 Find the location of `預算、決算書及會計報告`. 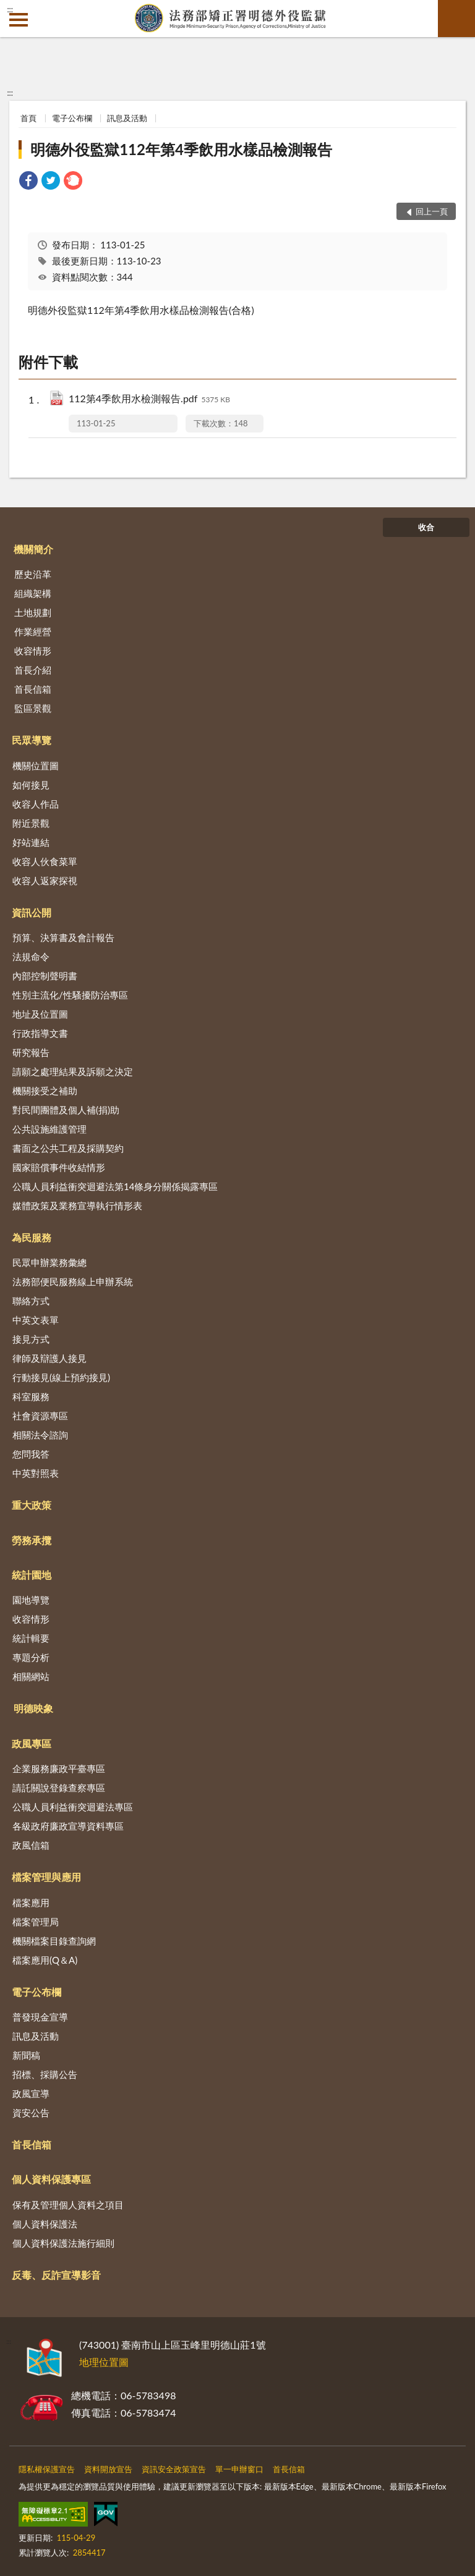

預算、決算書及會計報告 is located at coordinates (63, 937).